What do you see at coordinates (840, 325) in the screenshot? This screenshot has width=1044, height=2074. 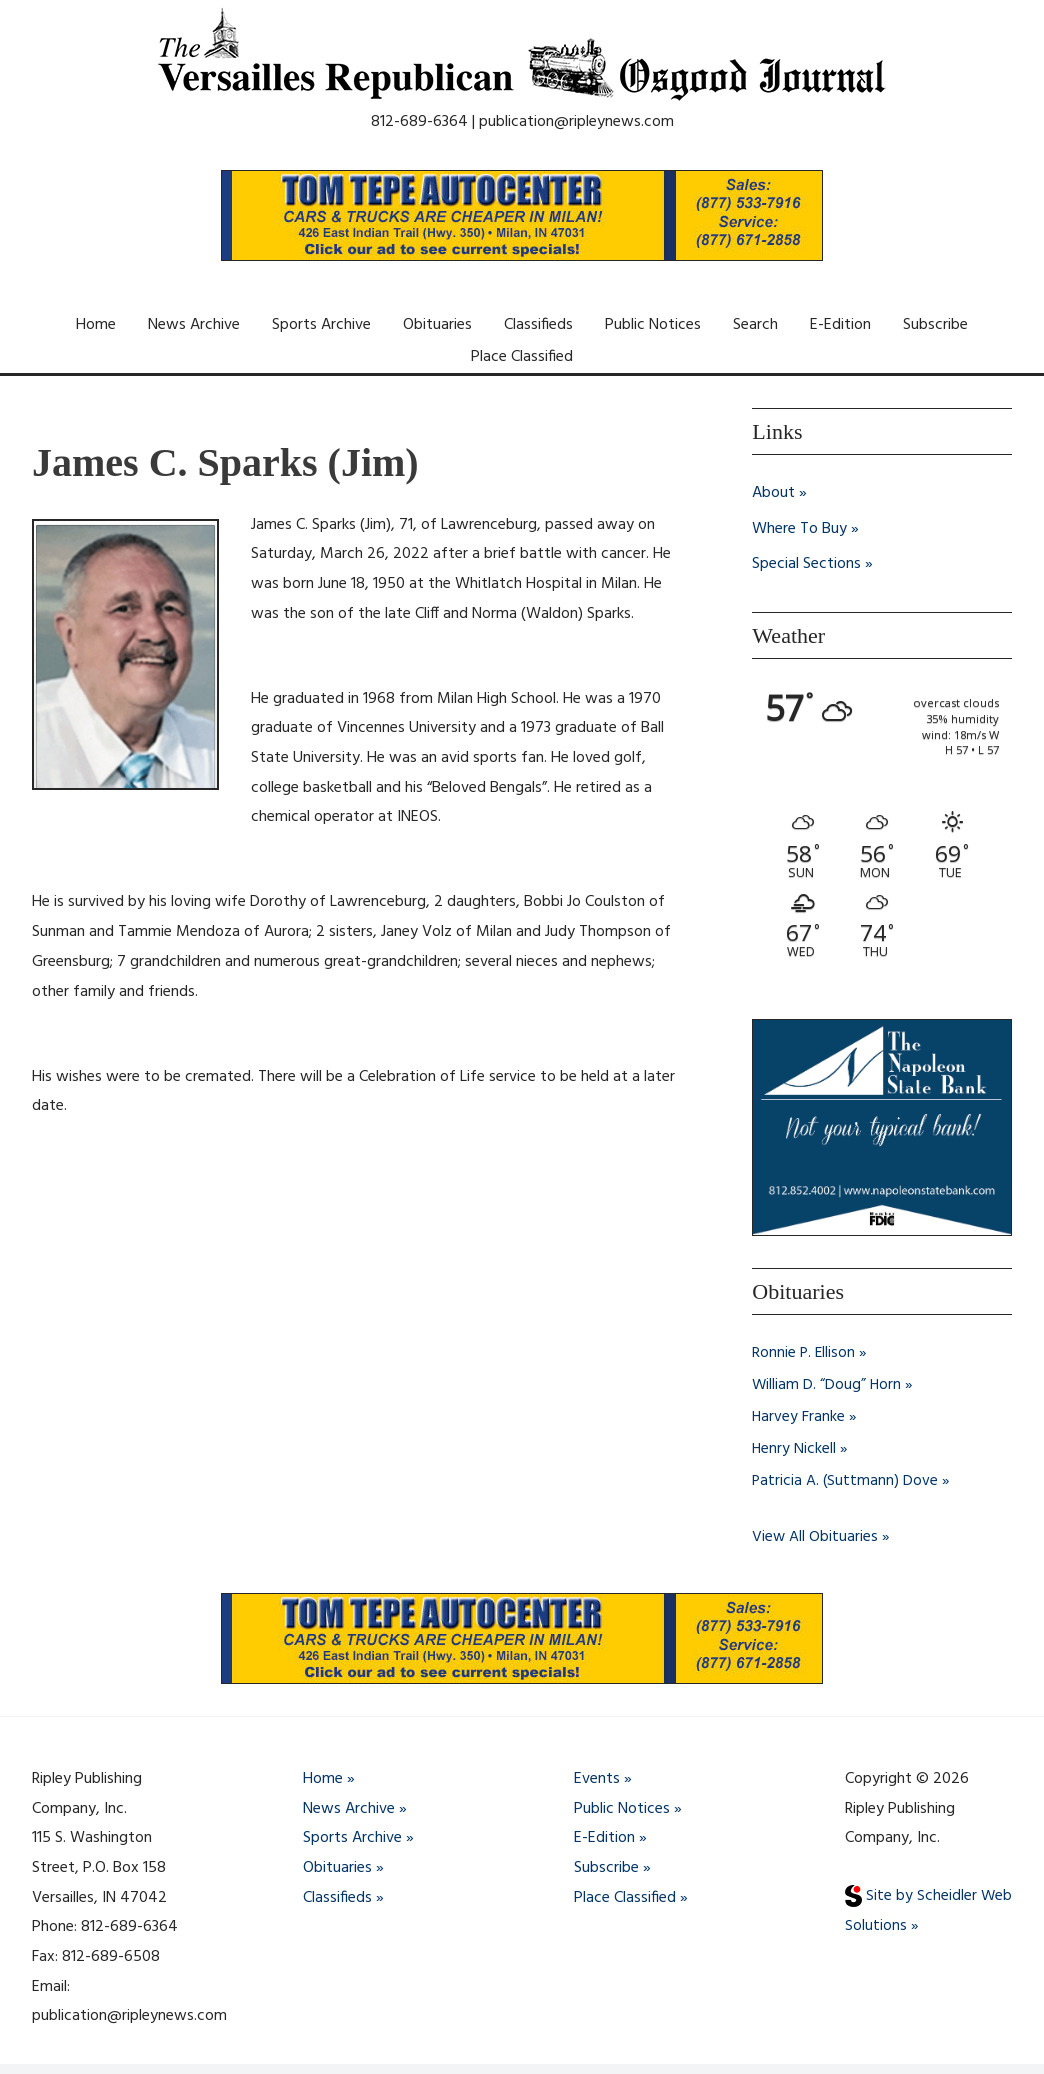 I see `E-Edition` at bounding box center [840, 325].